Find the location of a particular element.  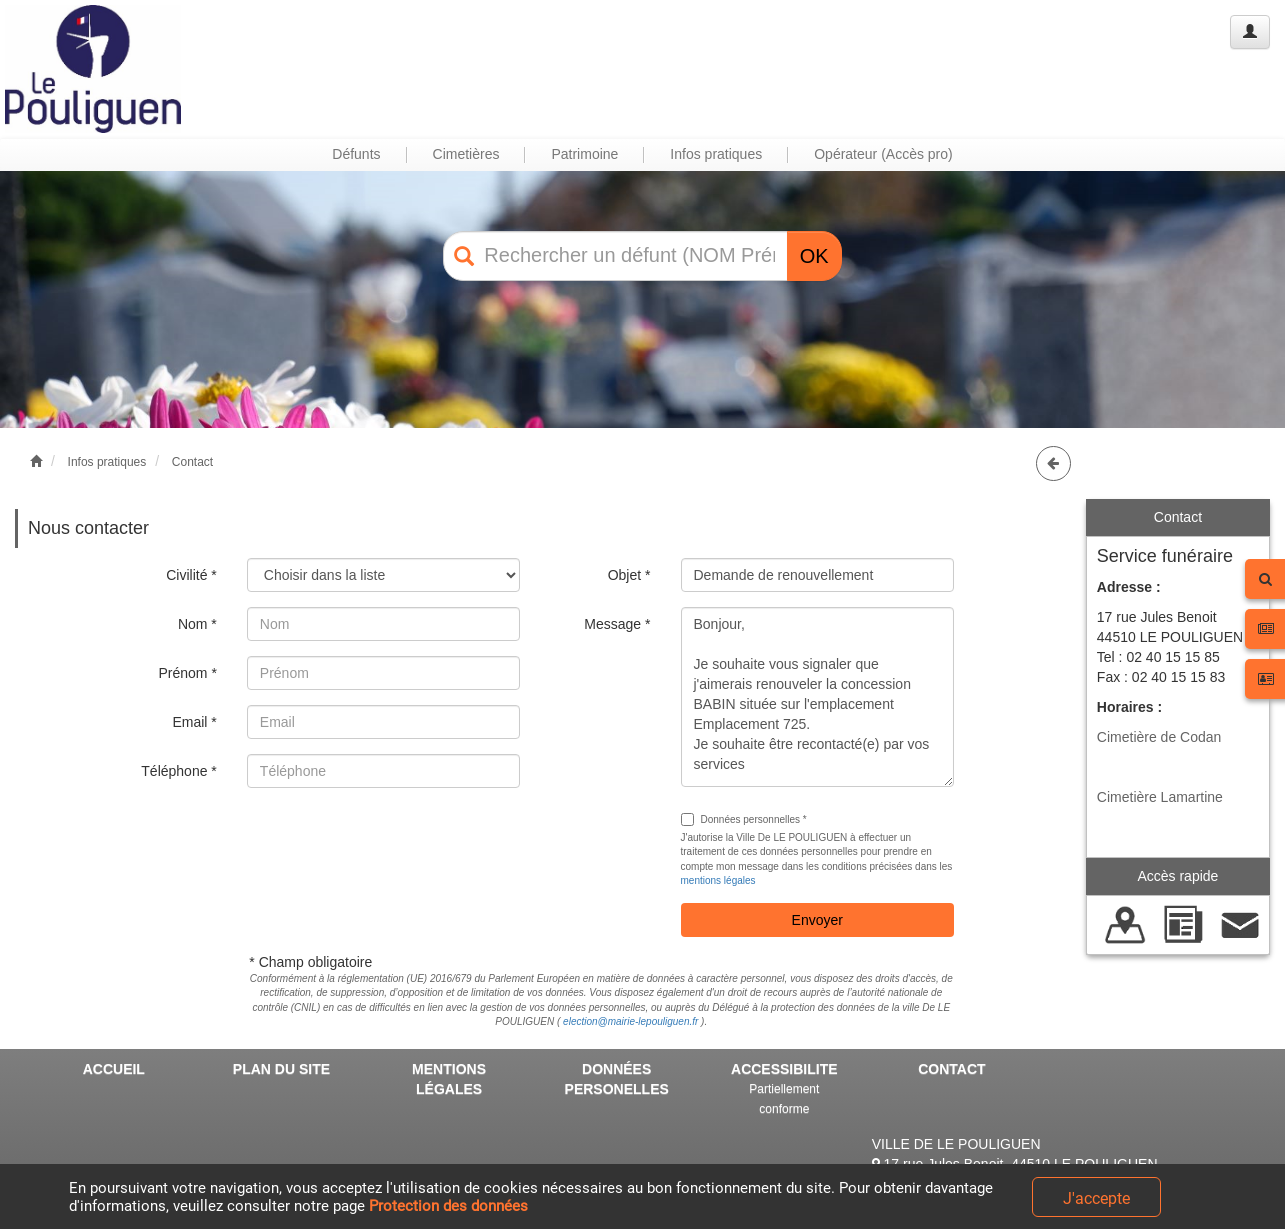

[presentation] is located at coordinates (399, 842).